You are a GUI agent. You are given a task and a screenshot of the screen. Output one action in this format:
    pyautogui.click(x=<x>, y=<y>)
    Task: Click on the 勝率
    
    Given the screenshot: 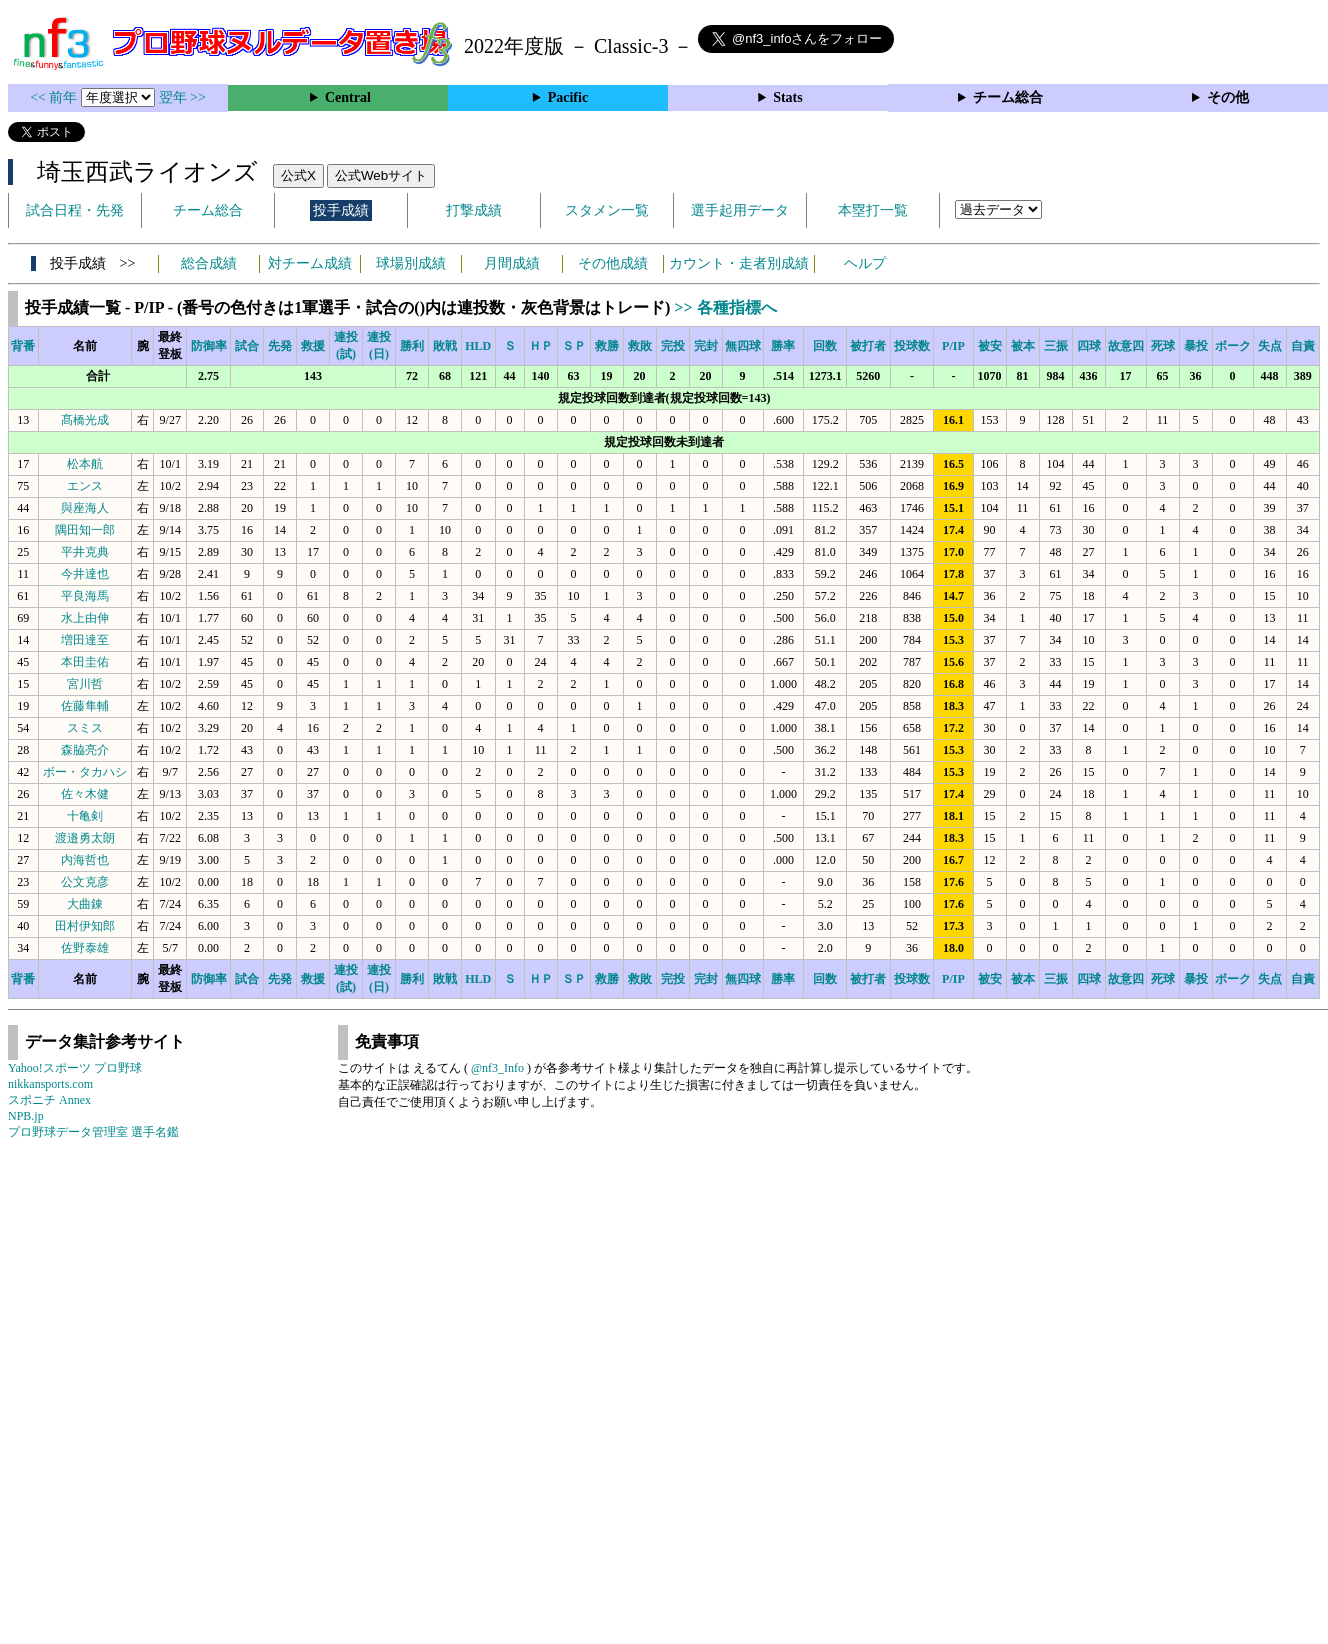 What is the action you would take?
    pyautogui.click(x=783, y=346)
    